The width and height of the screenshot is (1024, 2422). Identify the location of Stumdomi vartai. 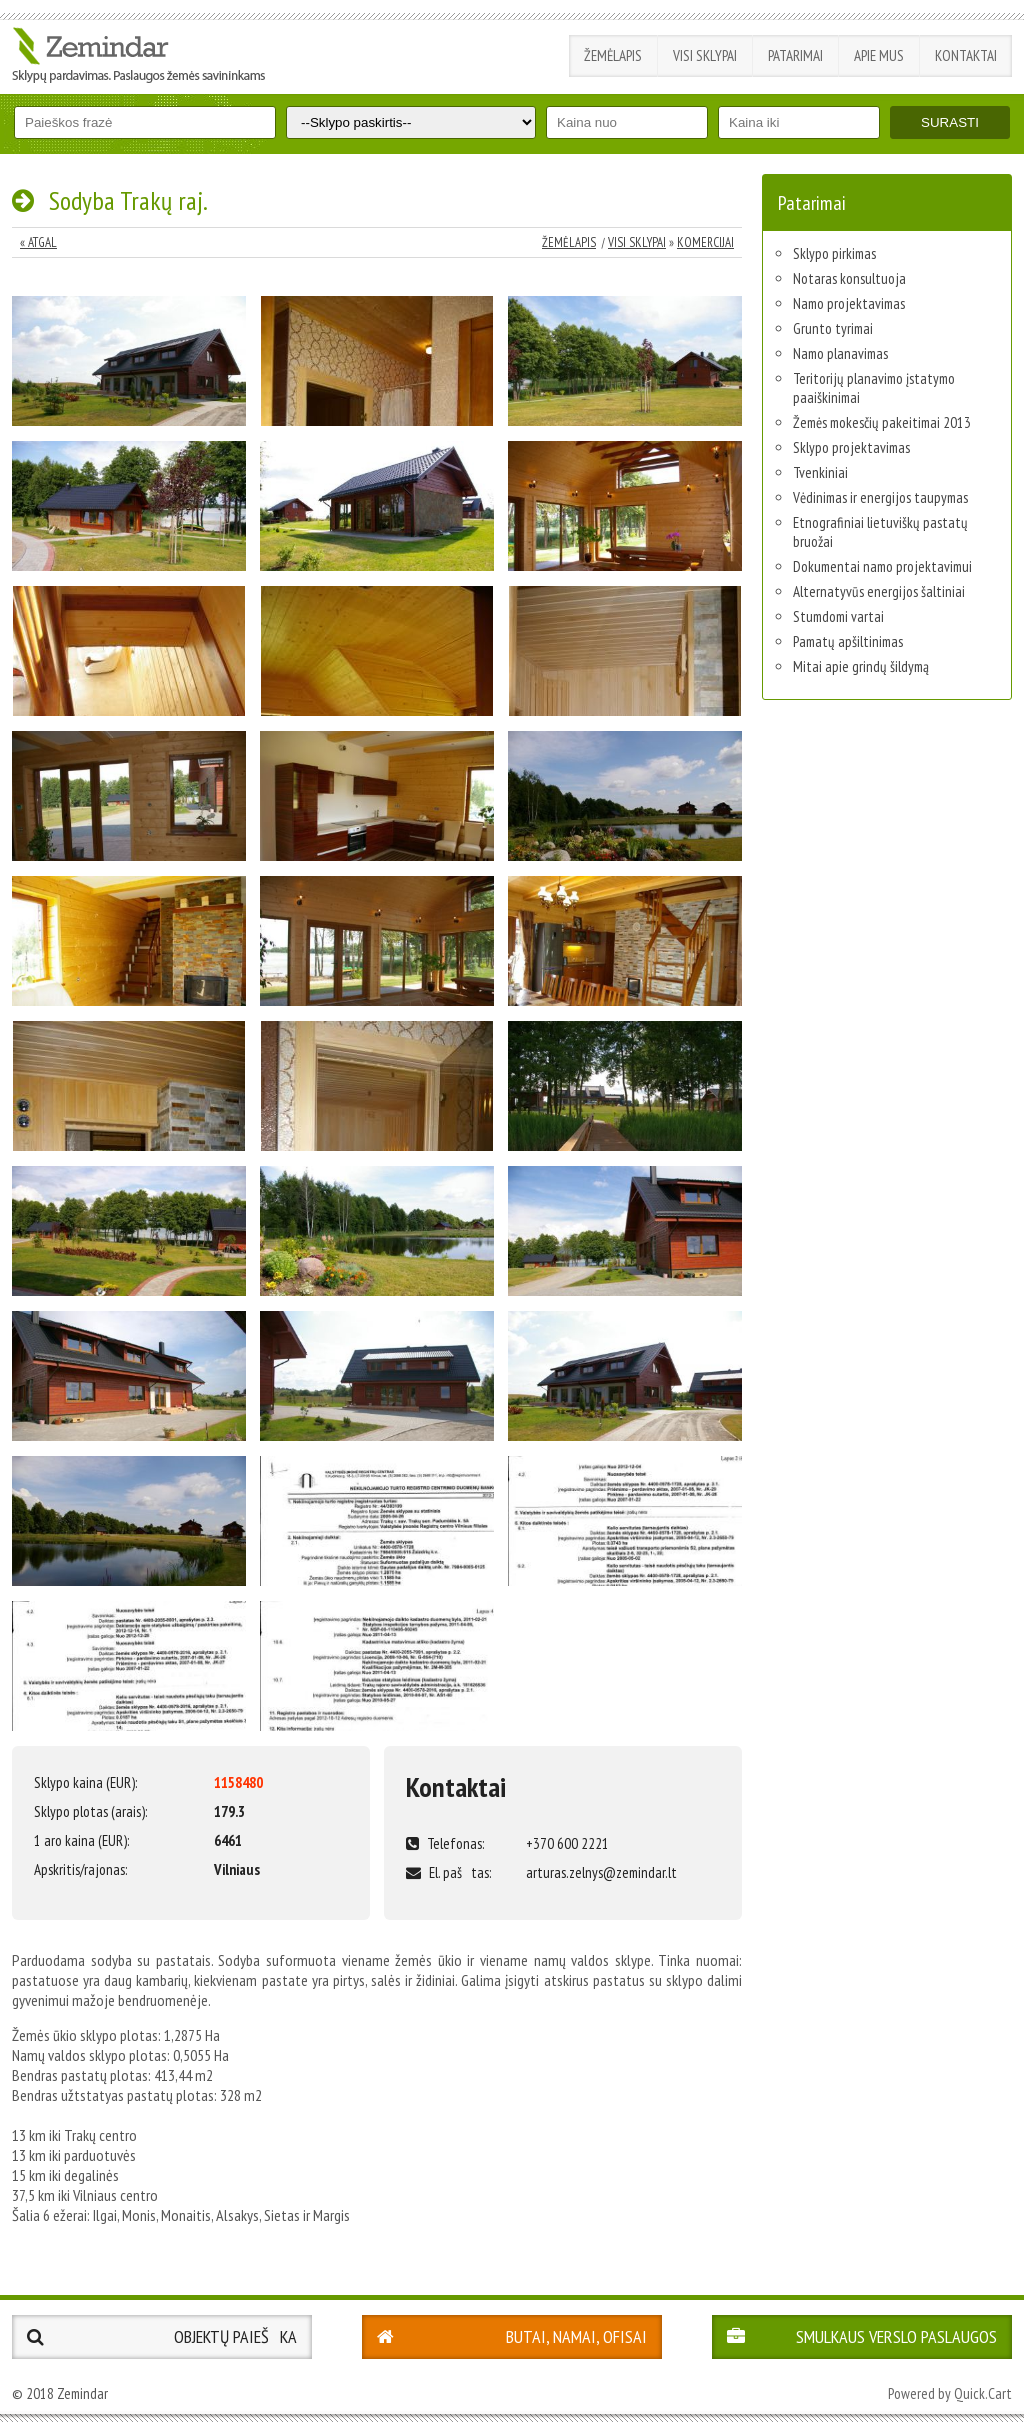
(838, 616).